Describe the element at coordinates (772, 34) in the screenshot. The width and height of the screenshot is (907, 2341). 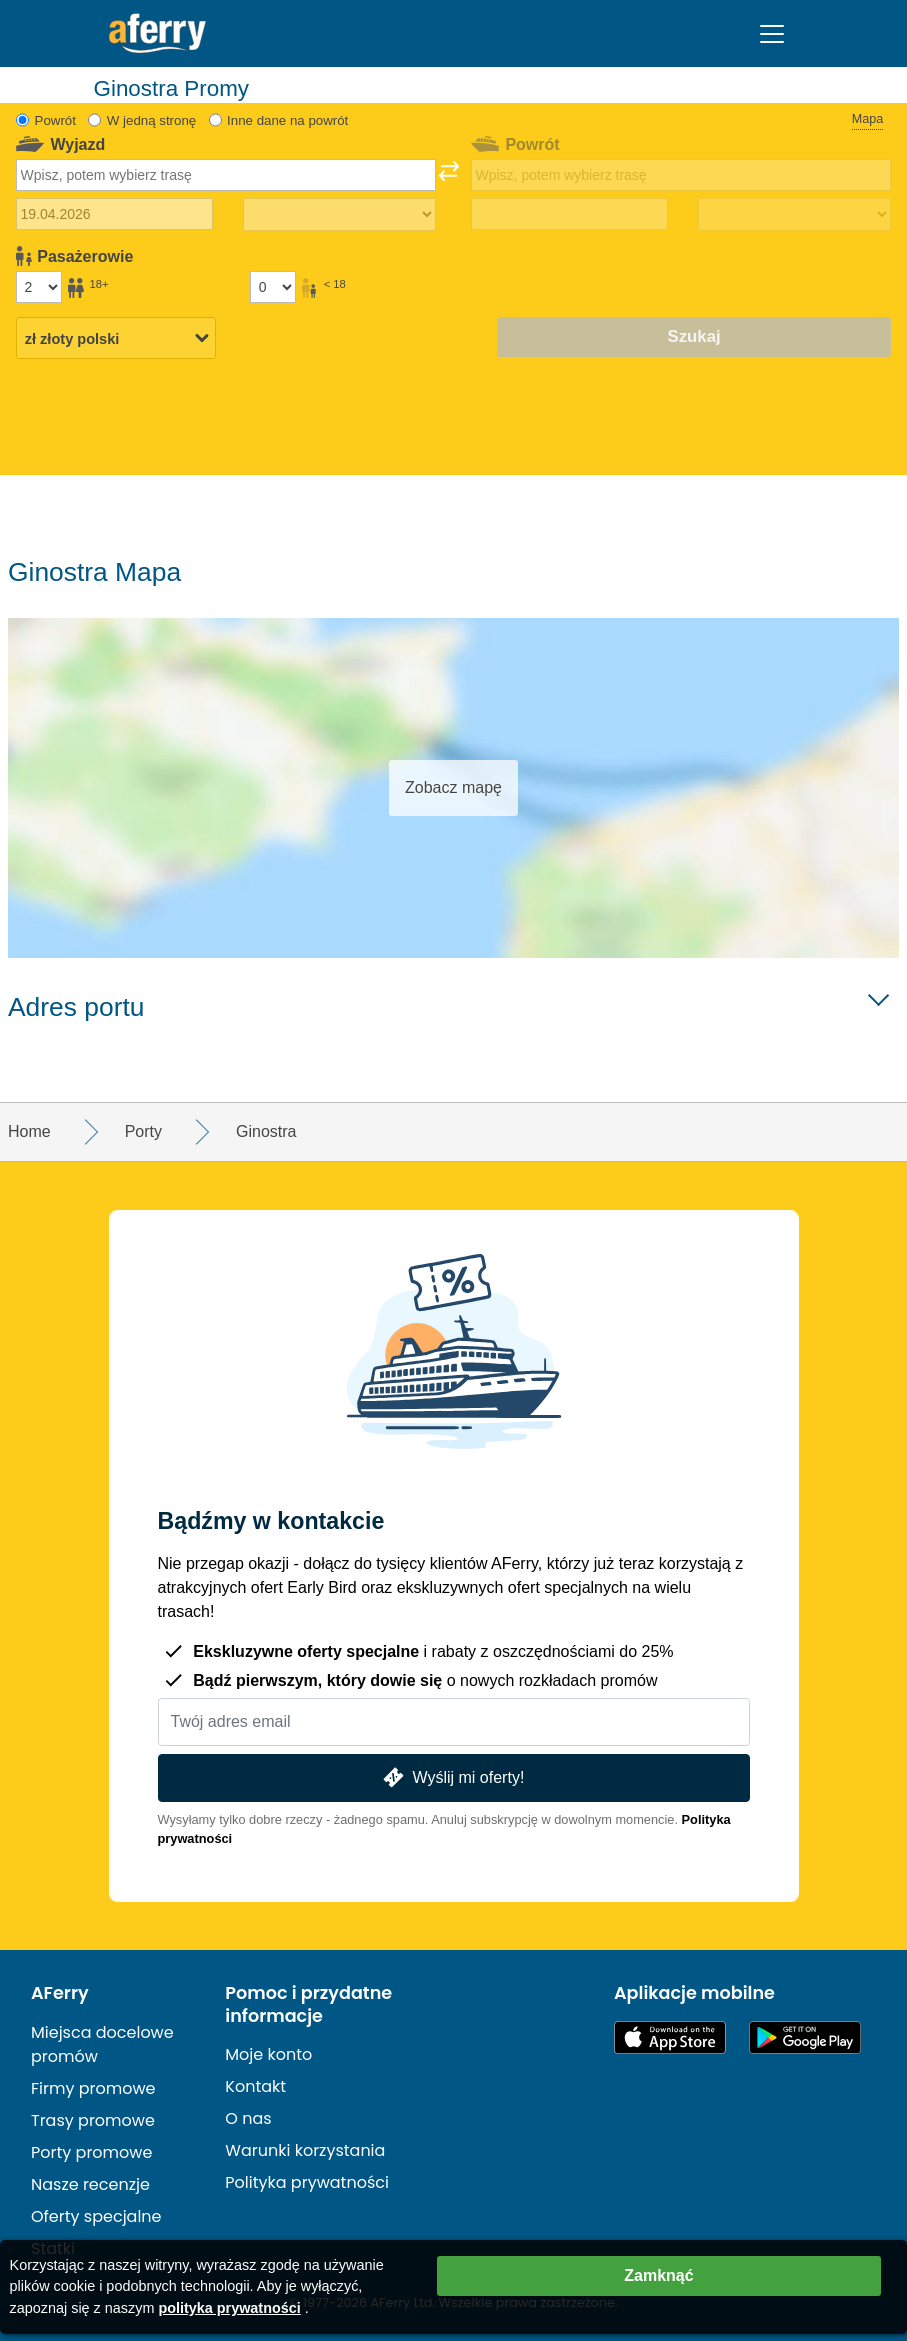
I see `[Toggle navigation]` at that location.